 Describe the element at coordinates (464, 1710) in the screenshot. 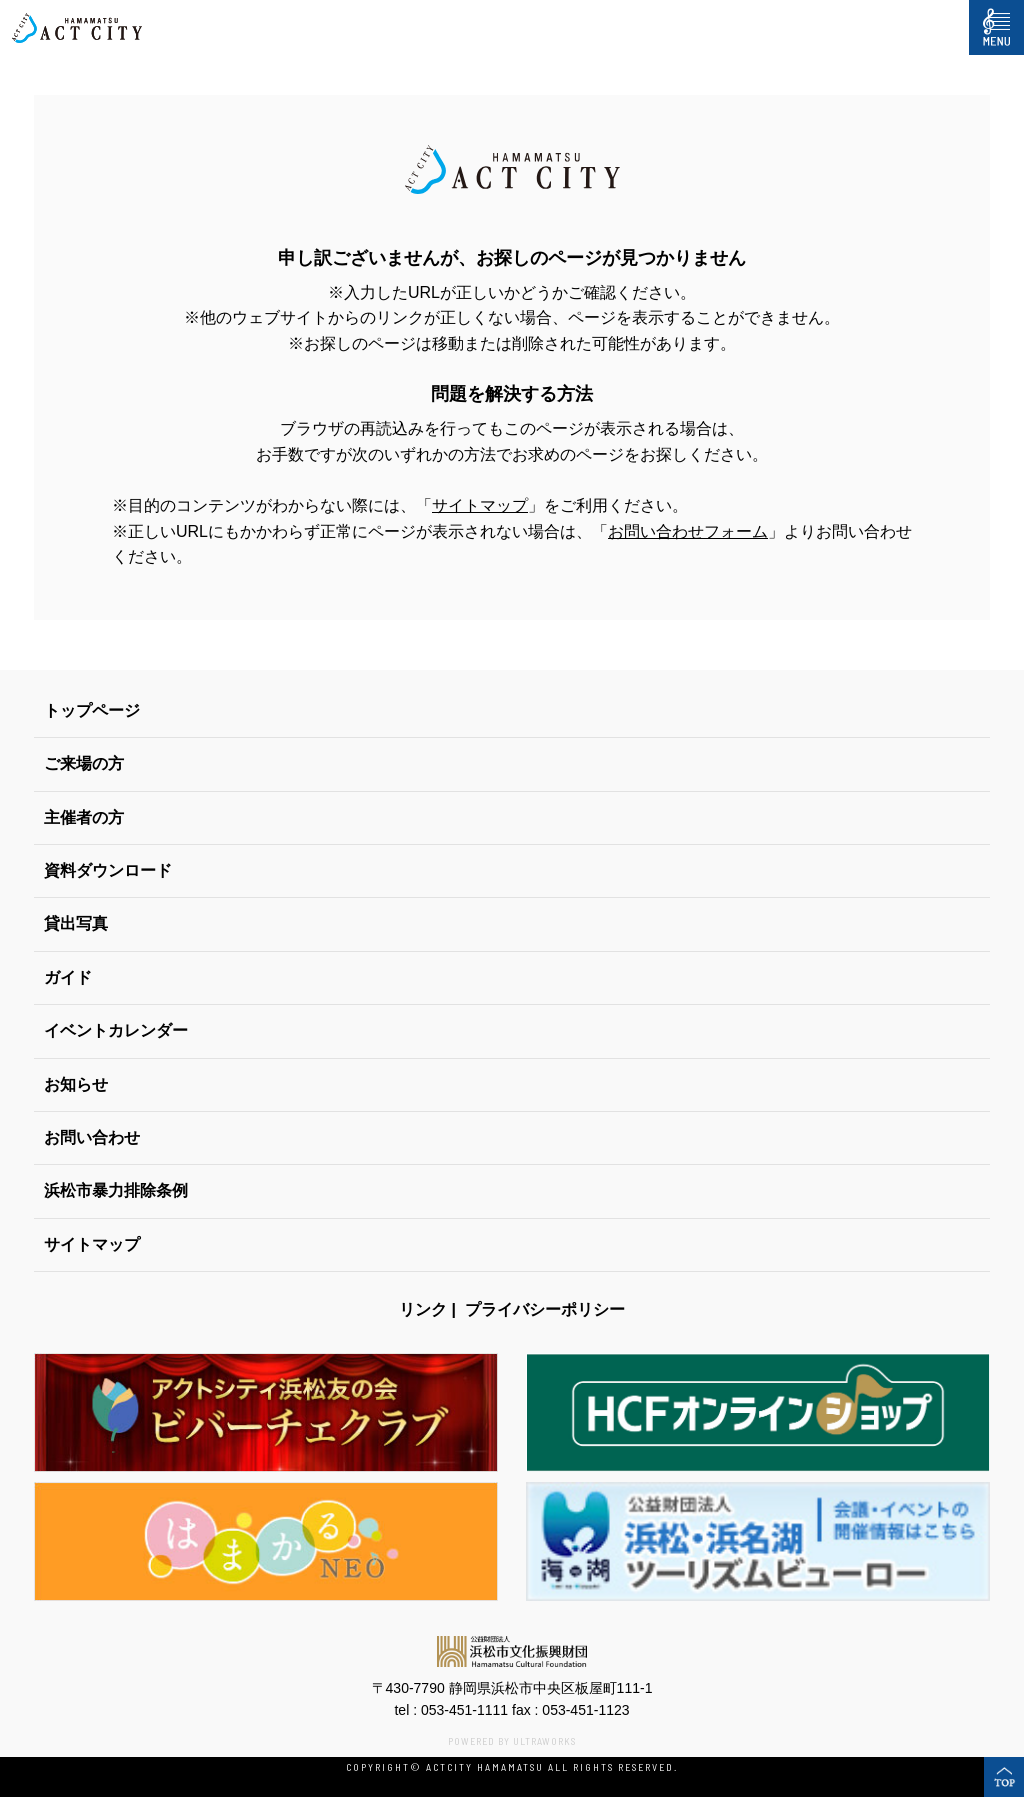

I see `053-451-1111` at that location.